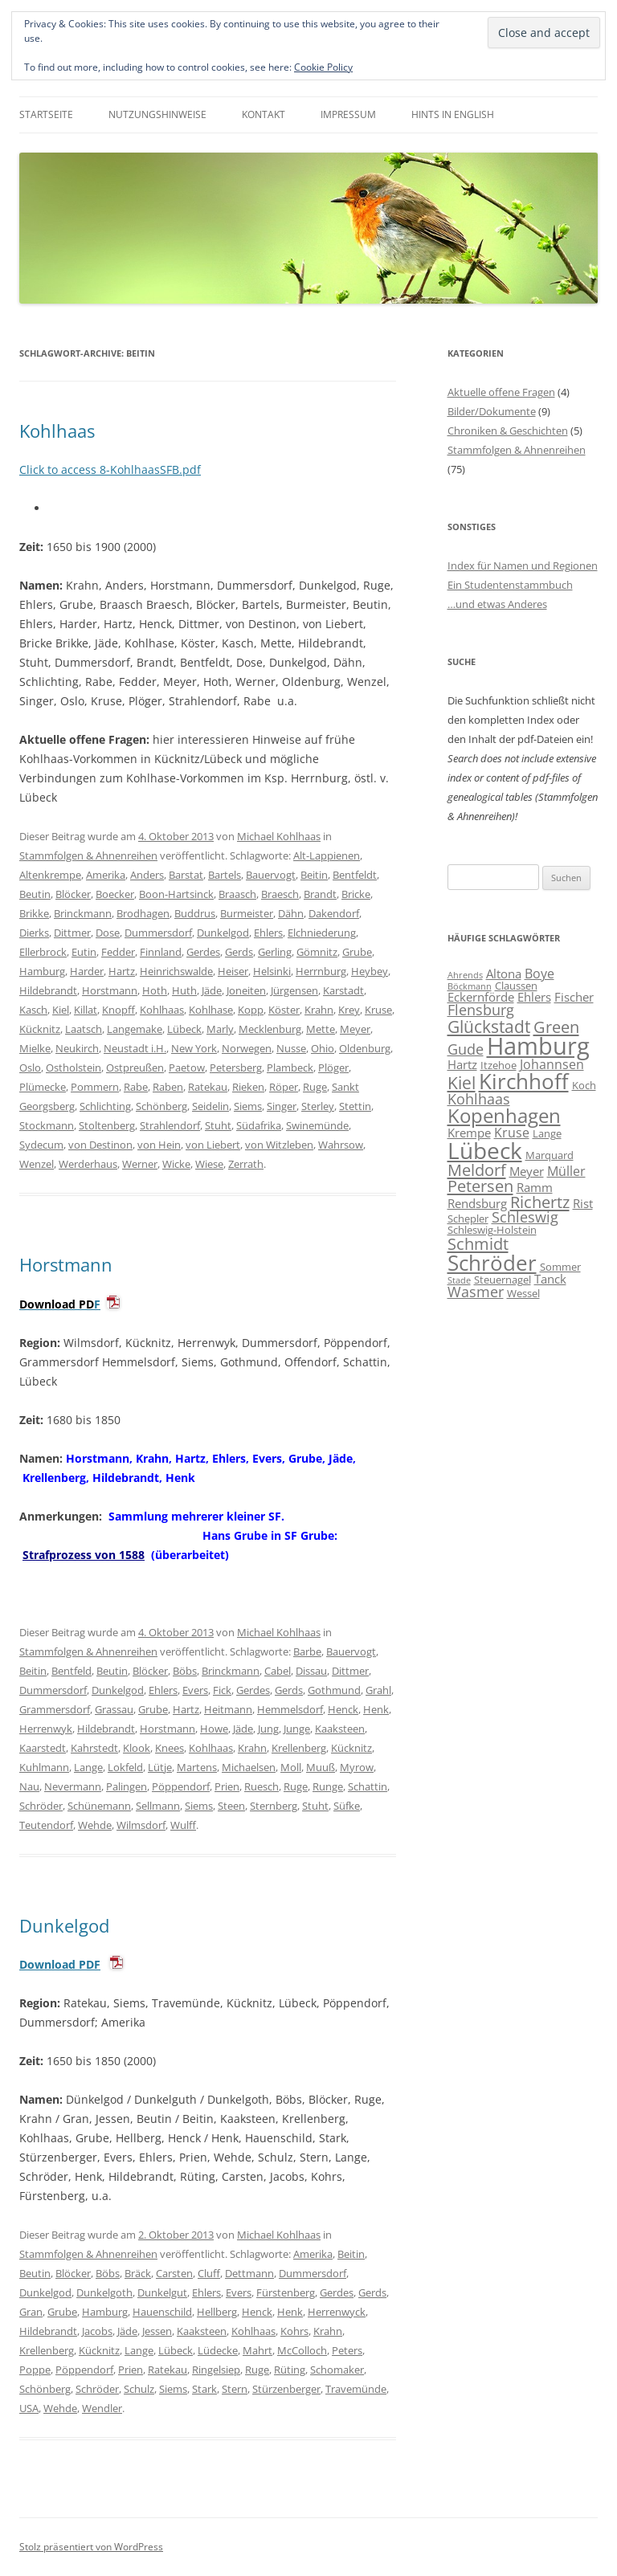 This screenshot has height=2576, width=617. What do you see at coordinates (121, 971) in the screenshot?
I see `Hartz` at bounding box center [121, 971].